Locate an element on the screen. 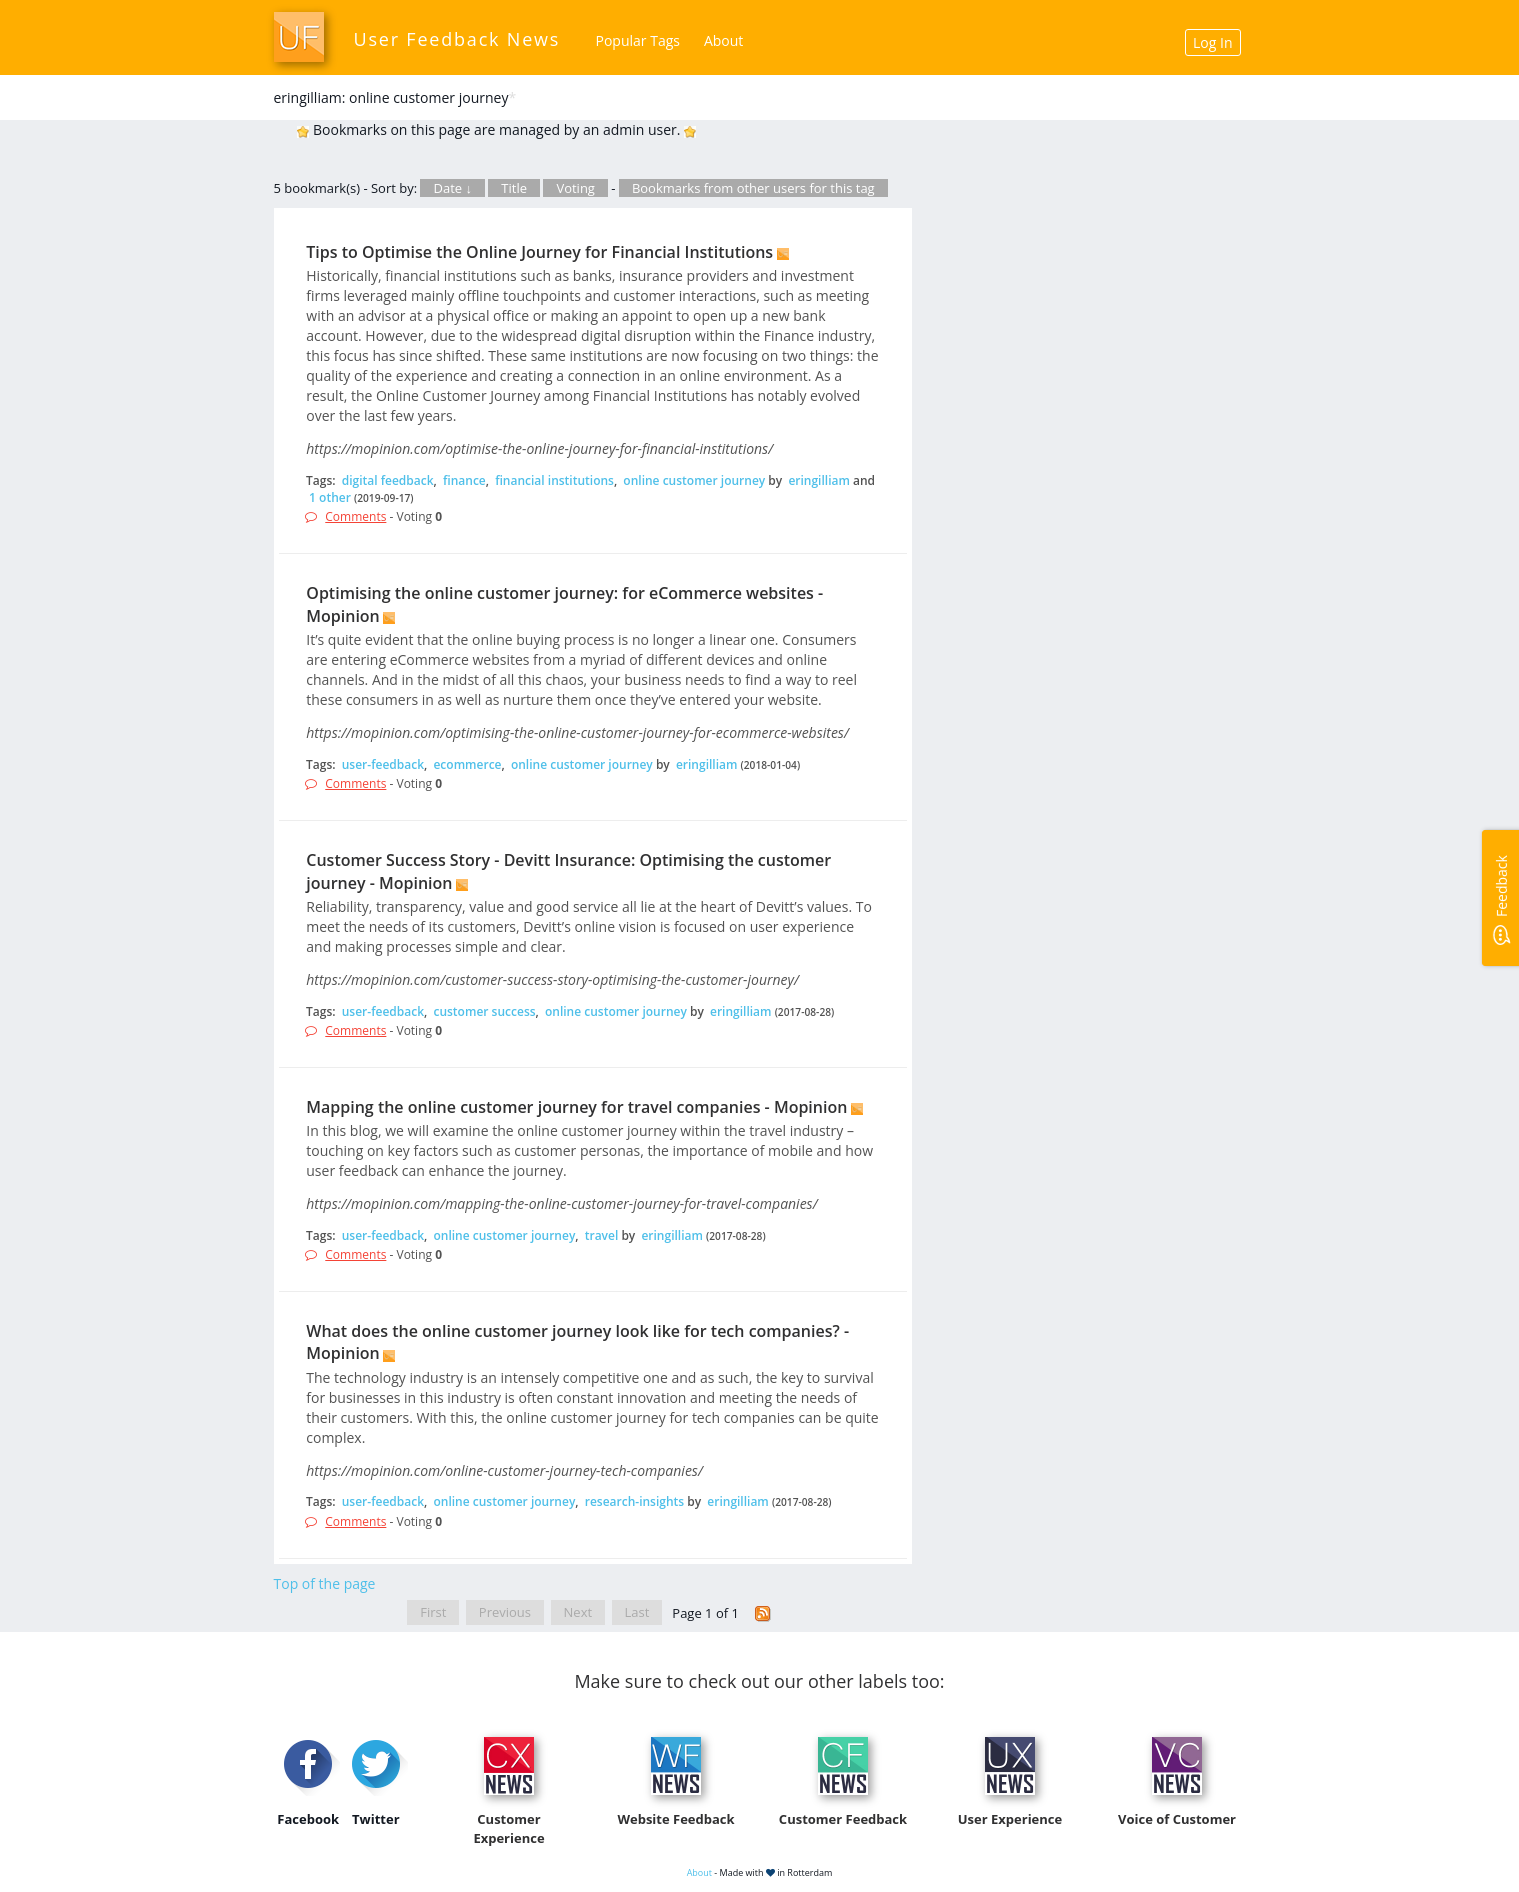 This screenshot has width=1519, height=1892. financial institutions is located at coordinates (554, 480).